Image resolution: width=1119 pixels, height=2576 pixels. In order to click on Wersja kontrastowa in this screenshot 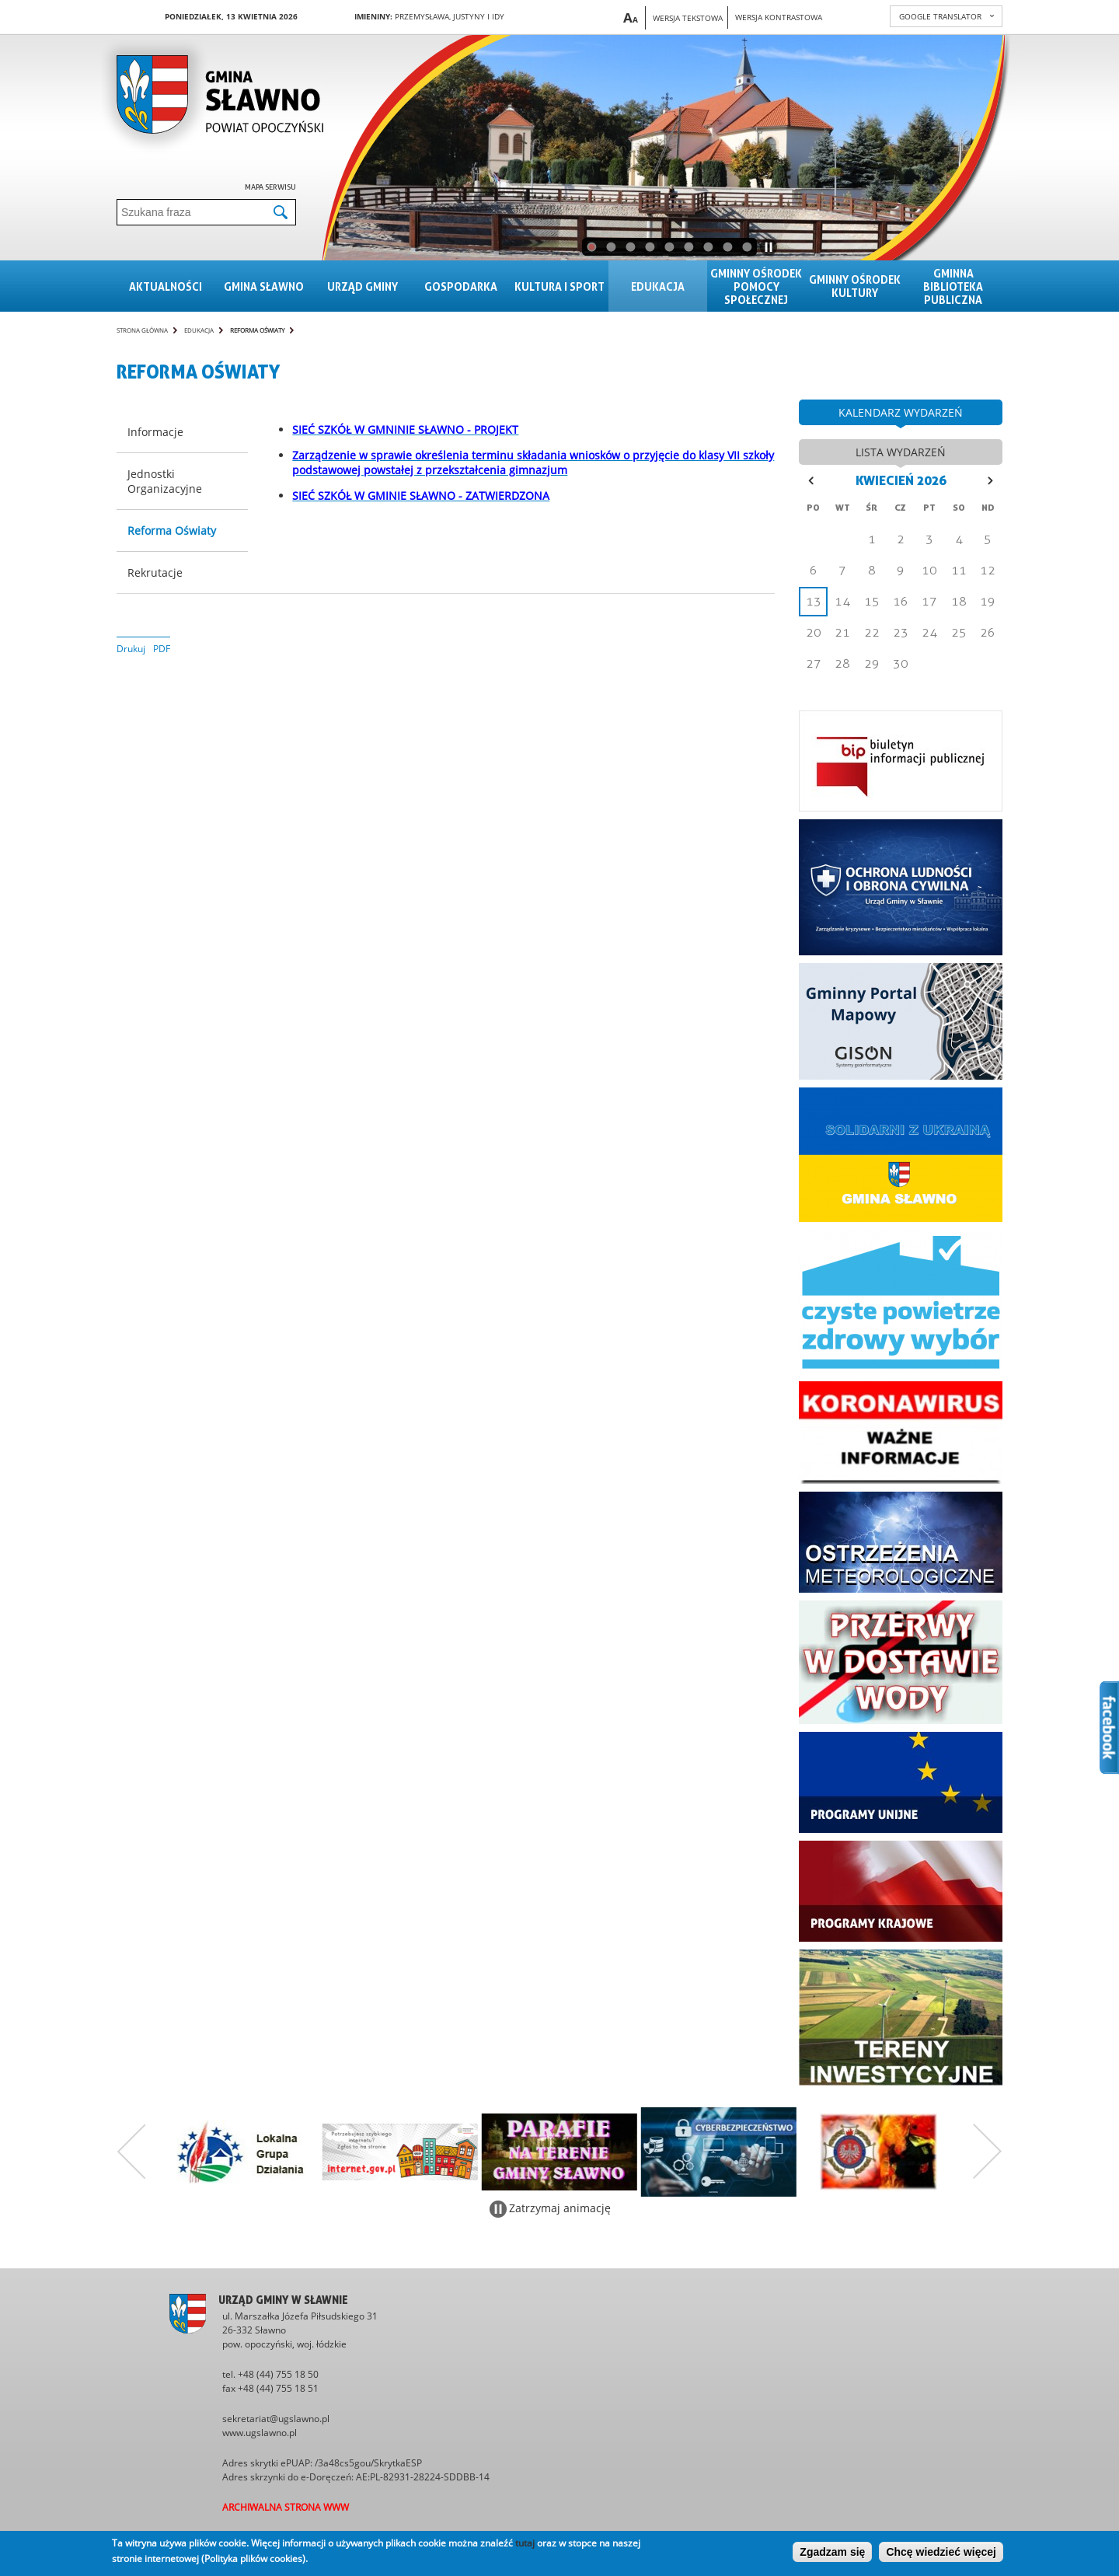, I will do `click(778, 17)`.